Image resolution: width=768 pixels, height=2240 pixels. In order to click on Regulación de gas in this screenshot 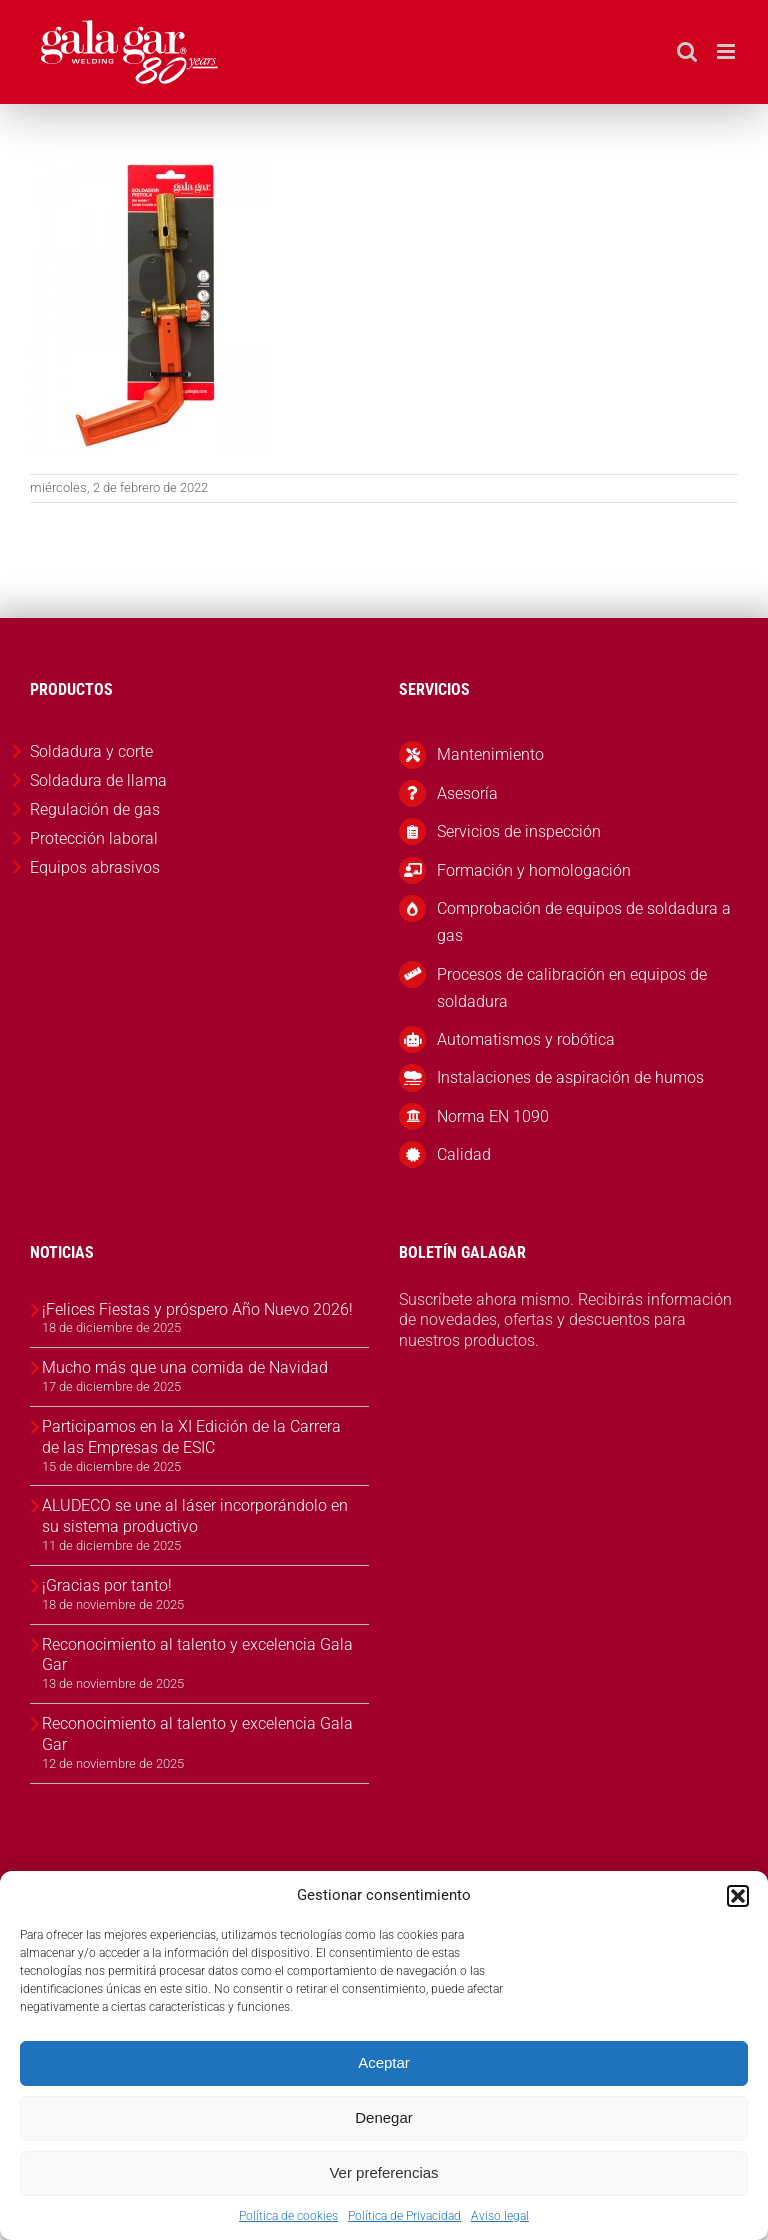, I will do `click(95, 809)`.